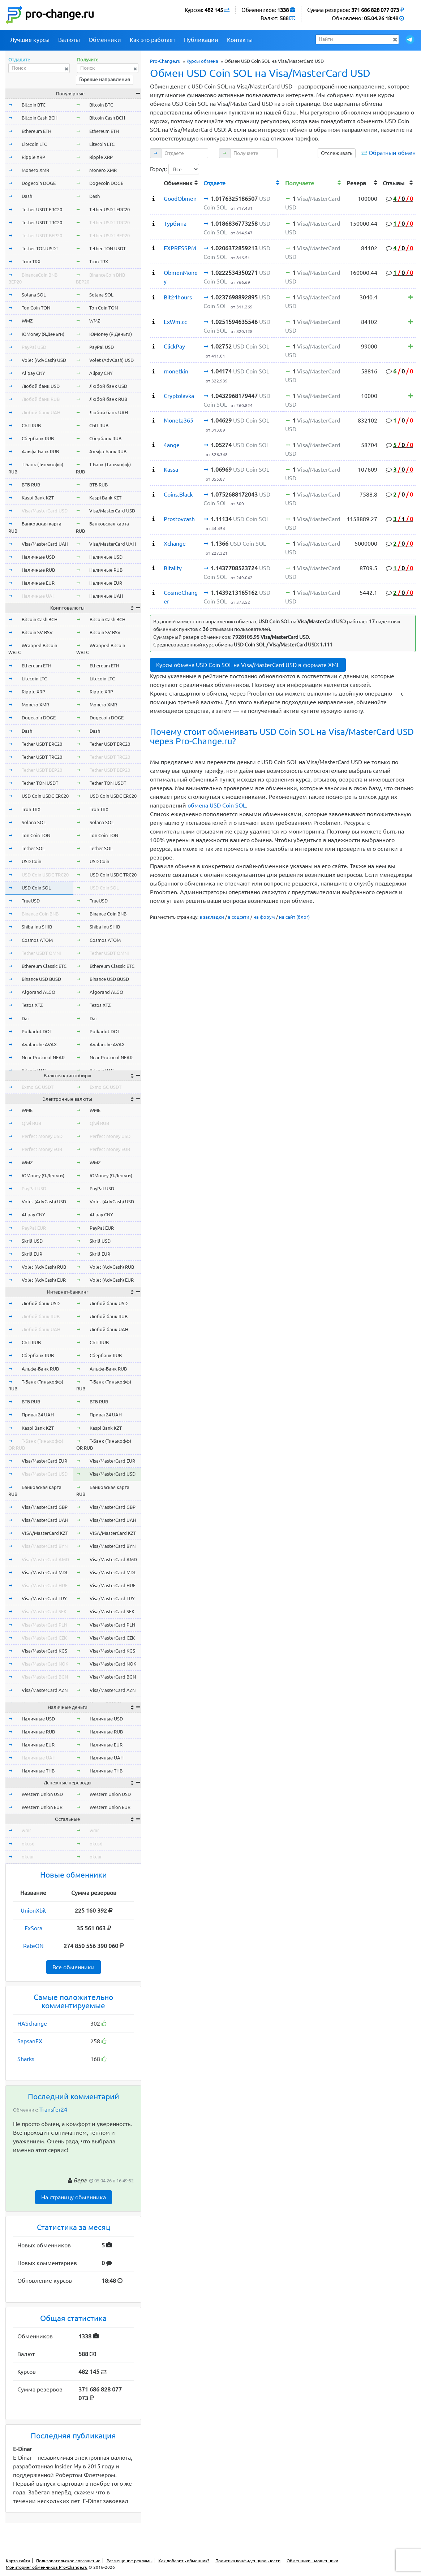 The width and height of the screenshot is (421, 2576). Describe the element at coordinates (39, 595) in the screenshot. I see `Наличные UAH` at that location.